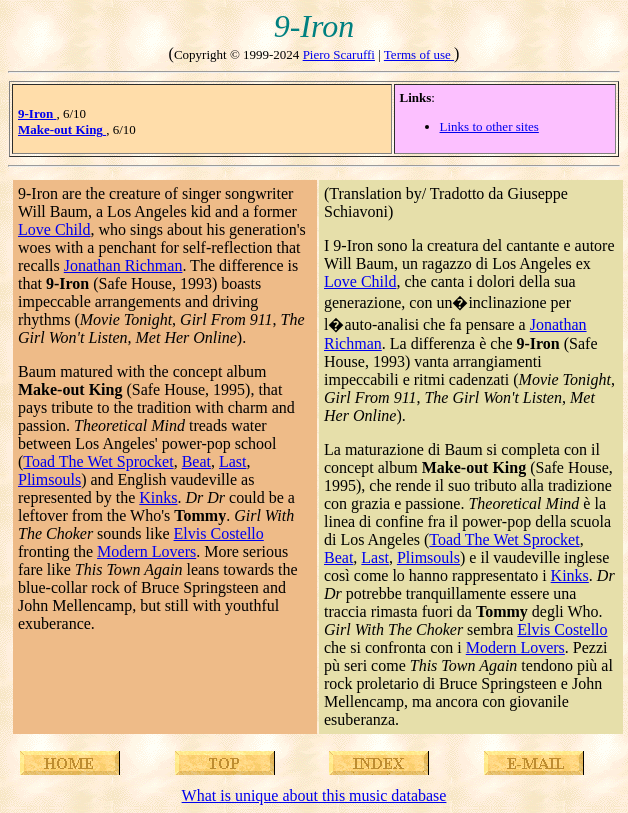 The width and height of the screenshot is (628, 813). I want to click on Last, so click(233, 461).